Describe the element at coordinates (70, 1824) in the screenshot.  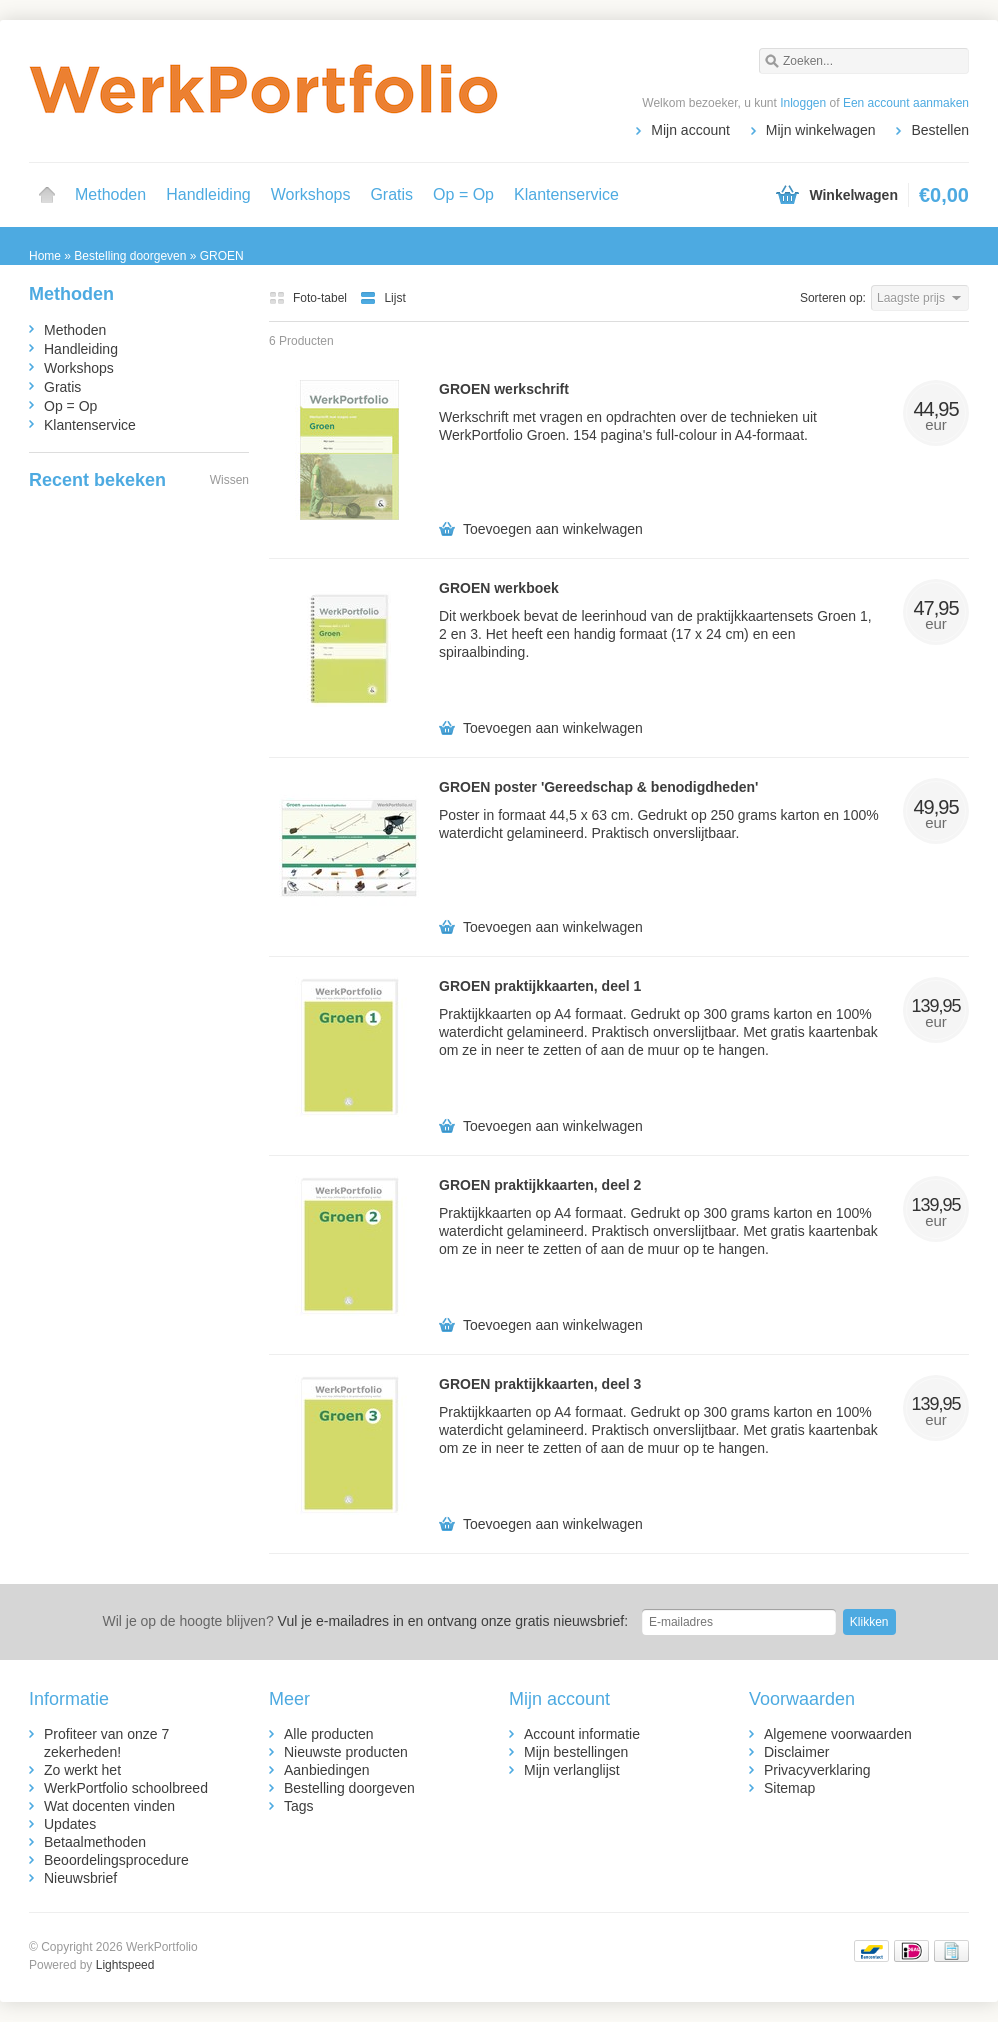
I see `Updates` at that location.